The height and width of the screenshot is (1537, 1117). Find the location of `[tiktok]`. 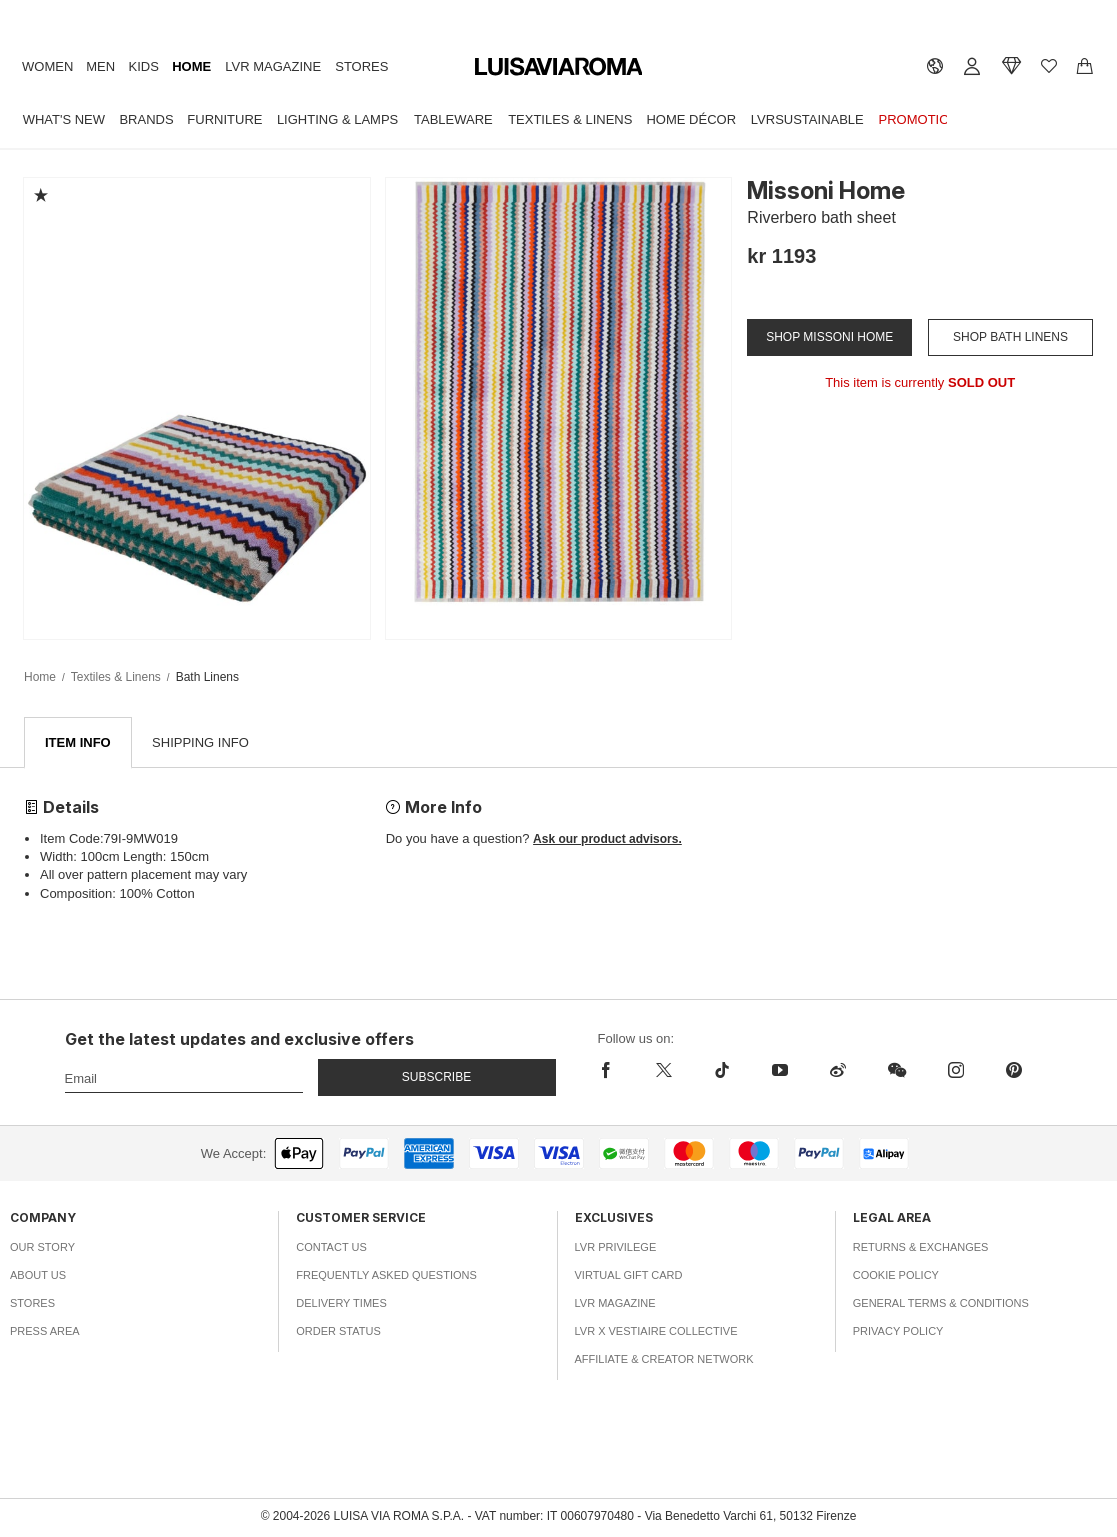

[tiktok] is located at coordinates (722, 1071).